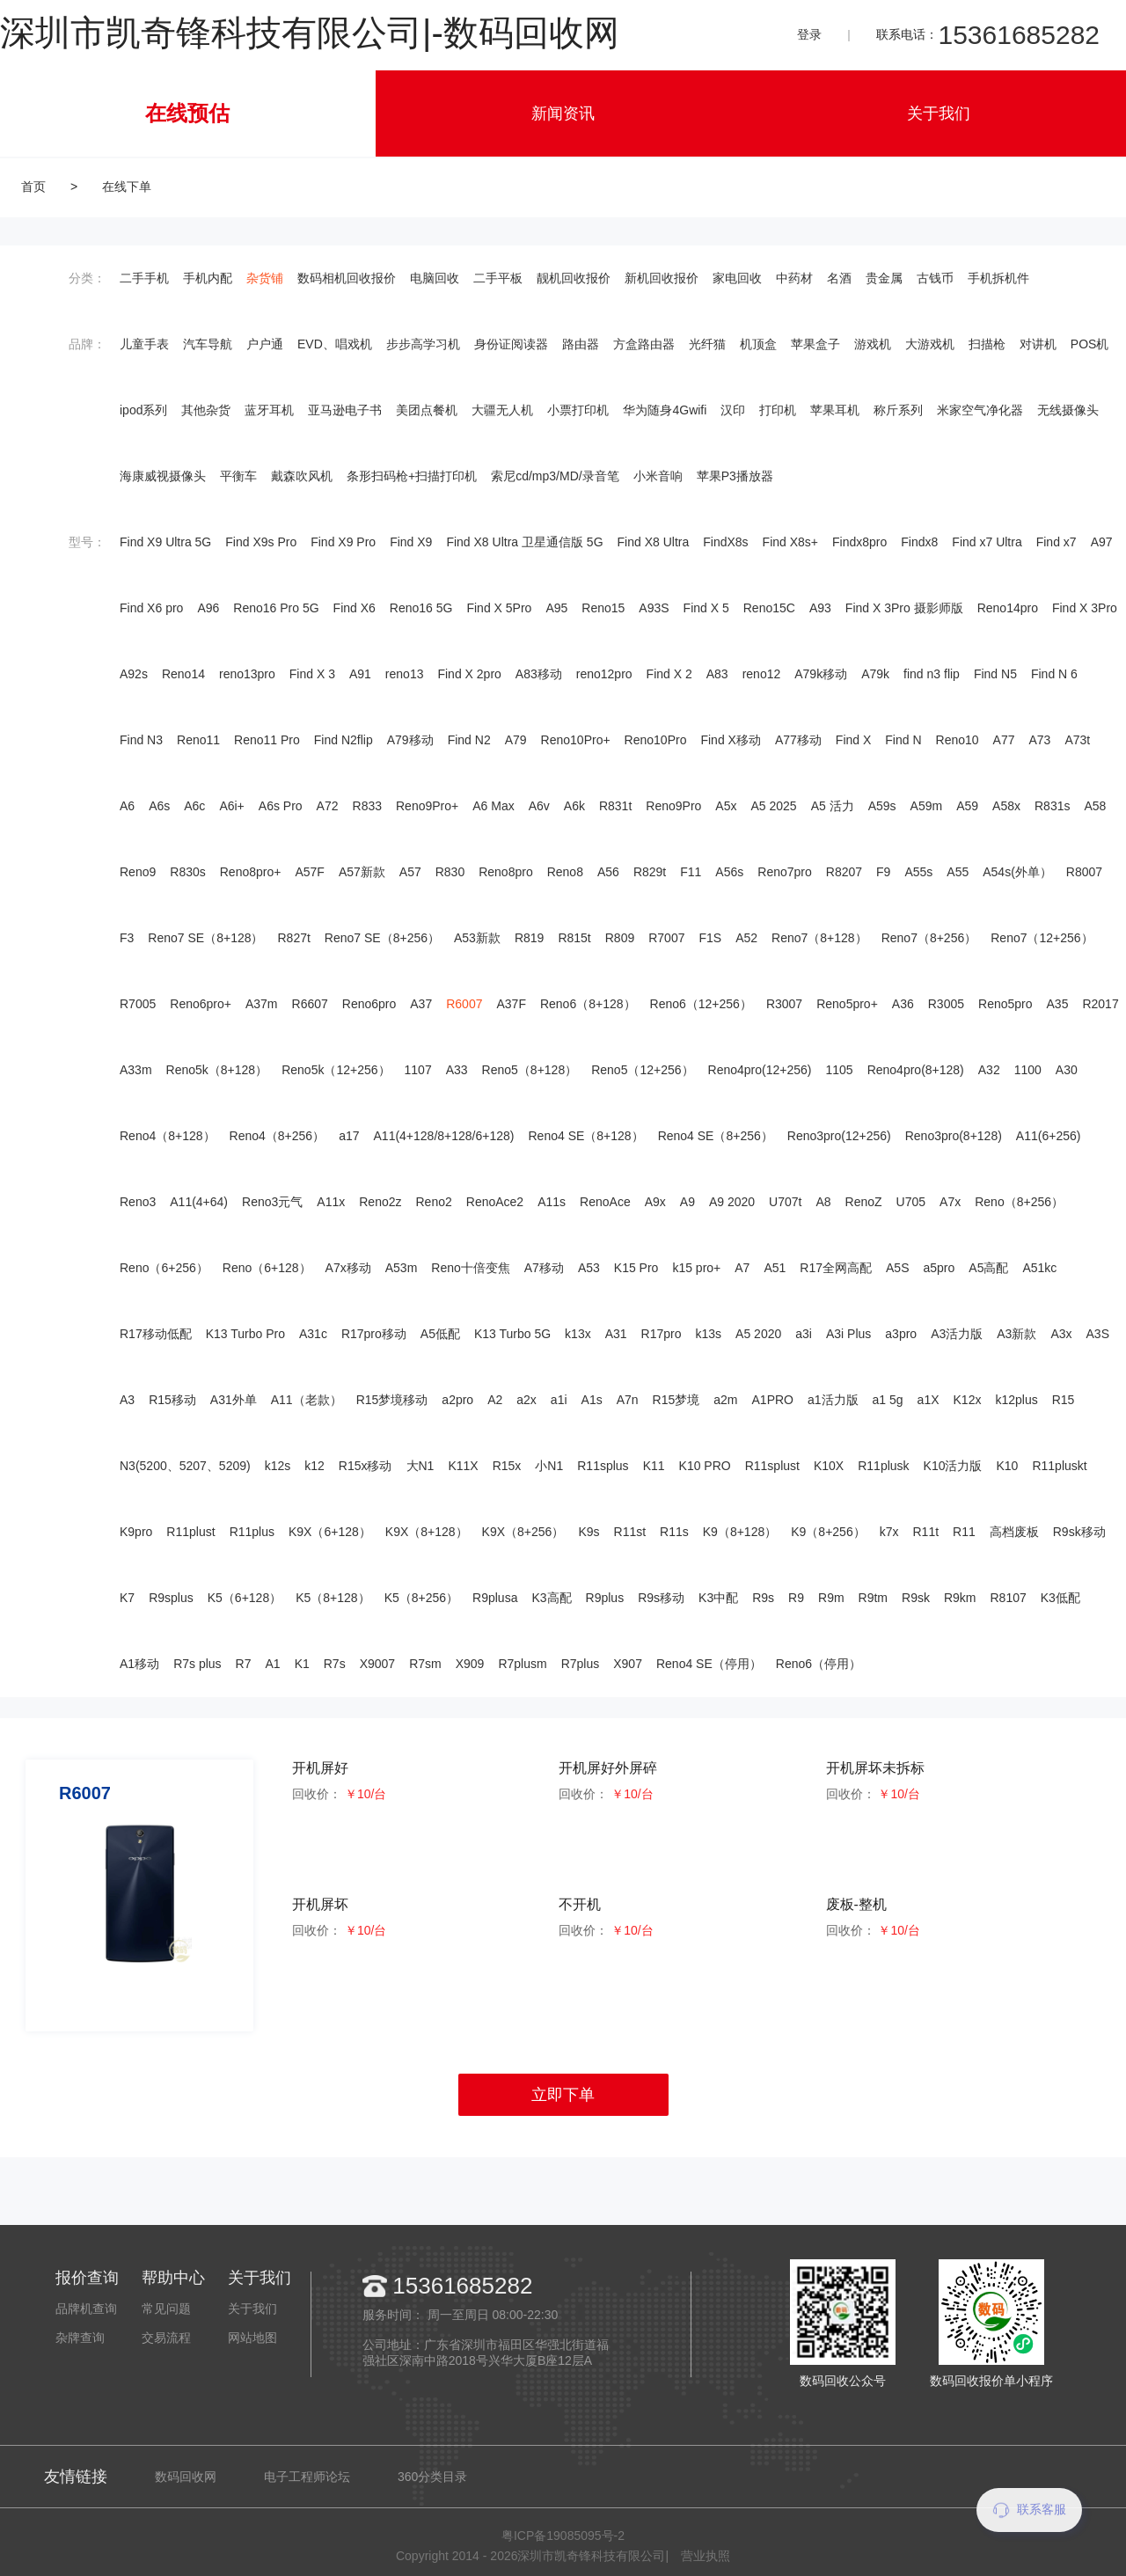 The height and width of the screenshot is (2576, 1126). I want to click on Find X 2pro, so click(469, 674).